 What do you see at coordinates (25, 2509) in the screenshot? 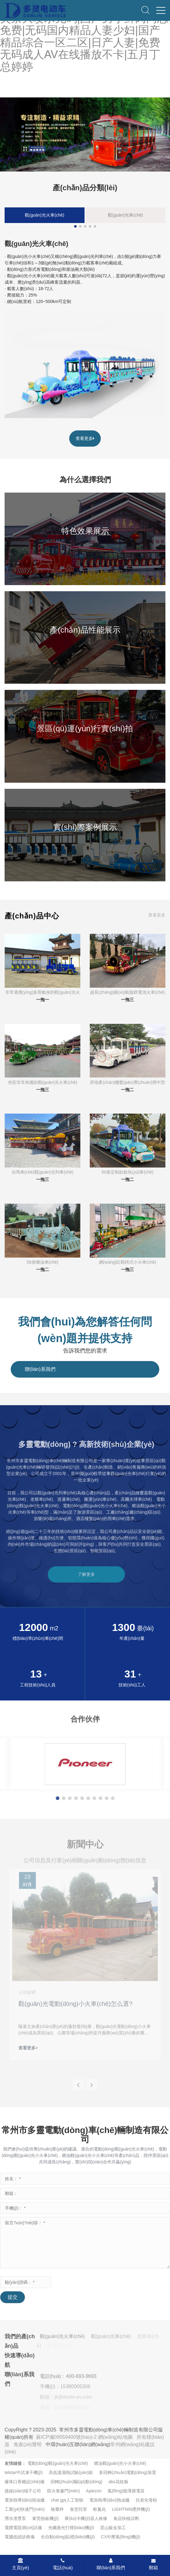
I see `工業(yè)快速門(mén)` at bounding box center [25, 2509].